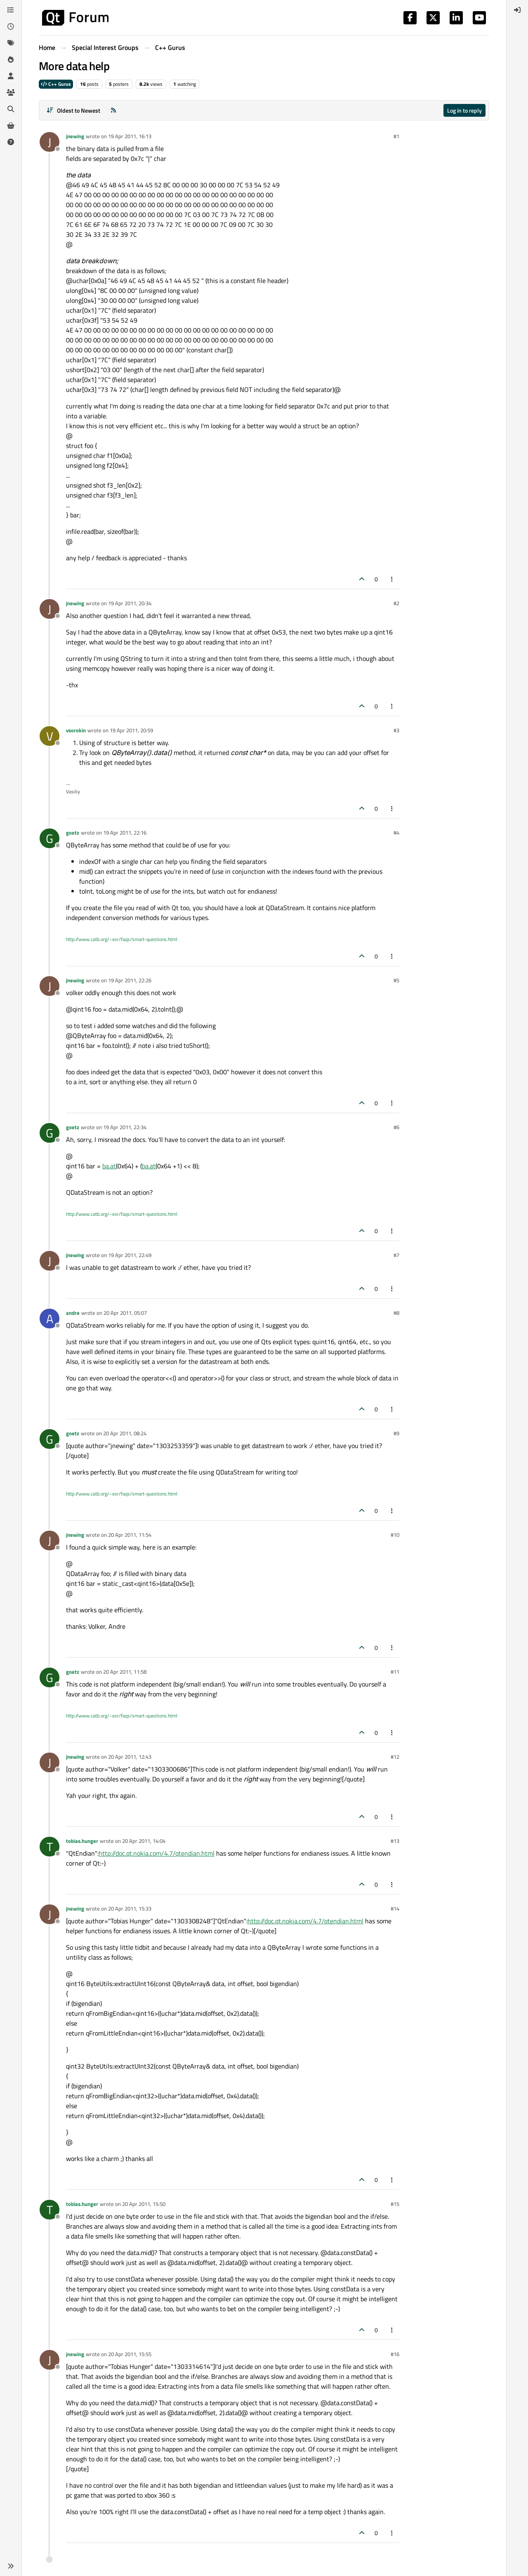  Describe the element at coordinates (125, 1313) in the screenshot. I see `20 Apr 2011, 05:07` at that location.